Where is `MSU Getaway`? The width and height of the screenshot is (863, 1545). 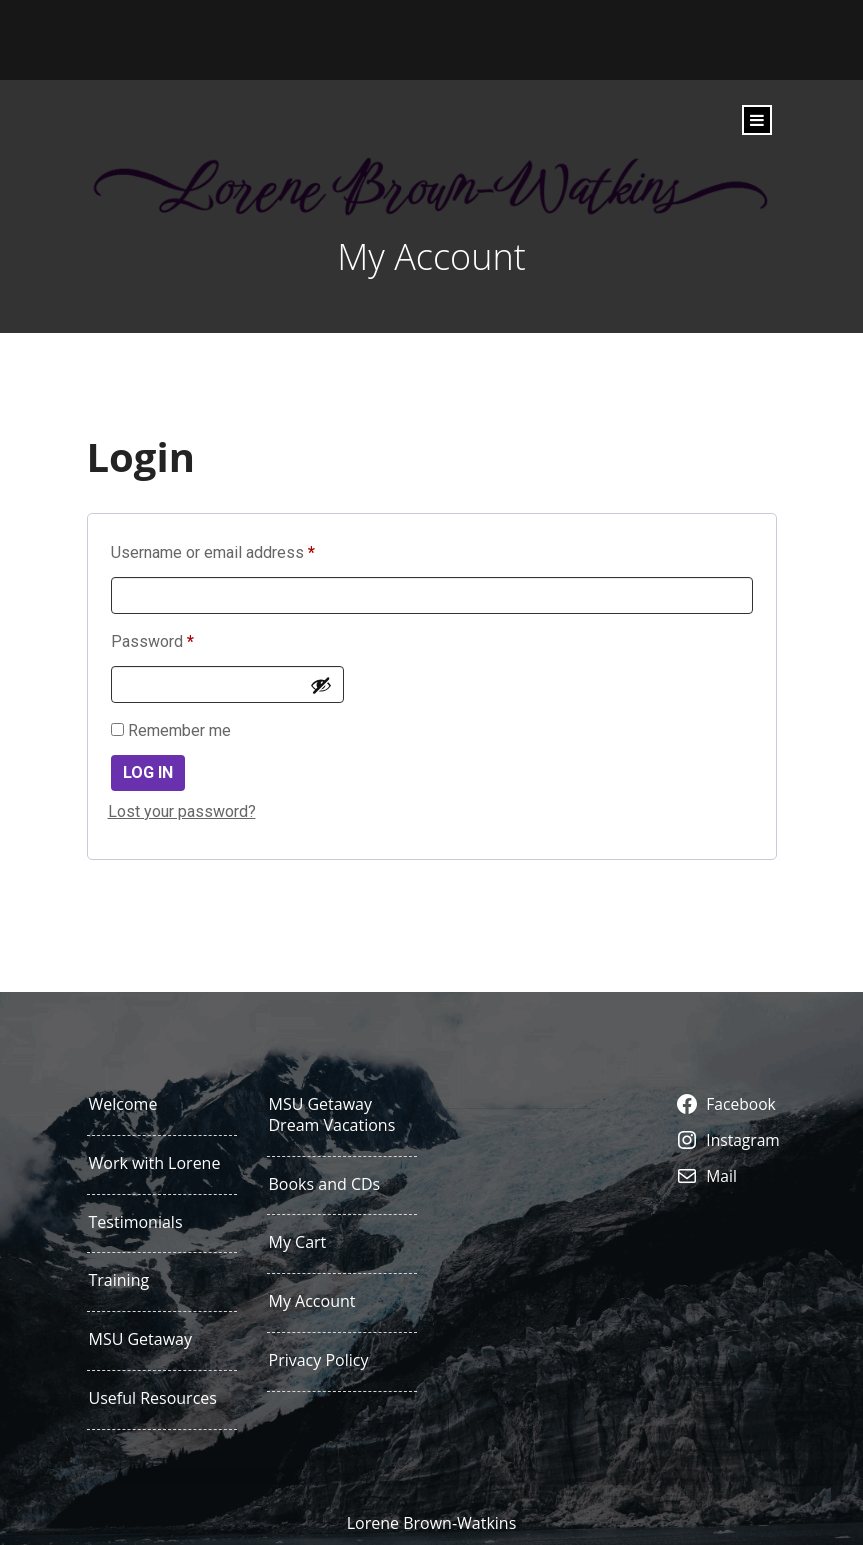
MSU Getaway is located at coordinates (141, 1339).